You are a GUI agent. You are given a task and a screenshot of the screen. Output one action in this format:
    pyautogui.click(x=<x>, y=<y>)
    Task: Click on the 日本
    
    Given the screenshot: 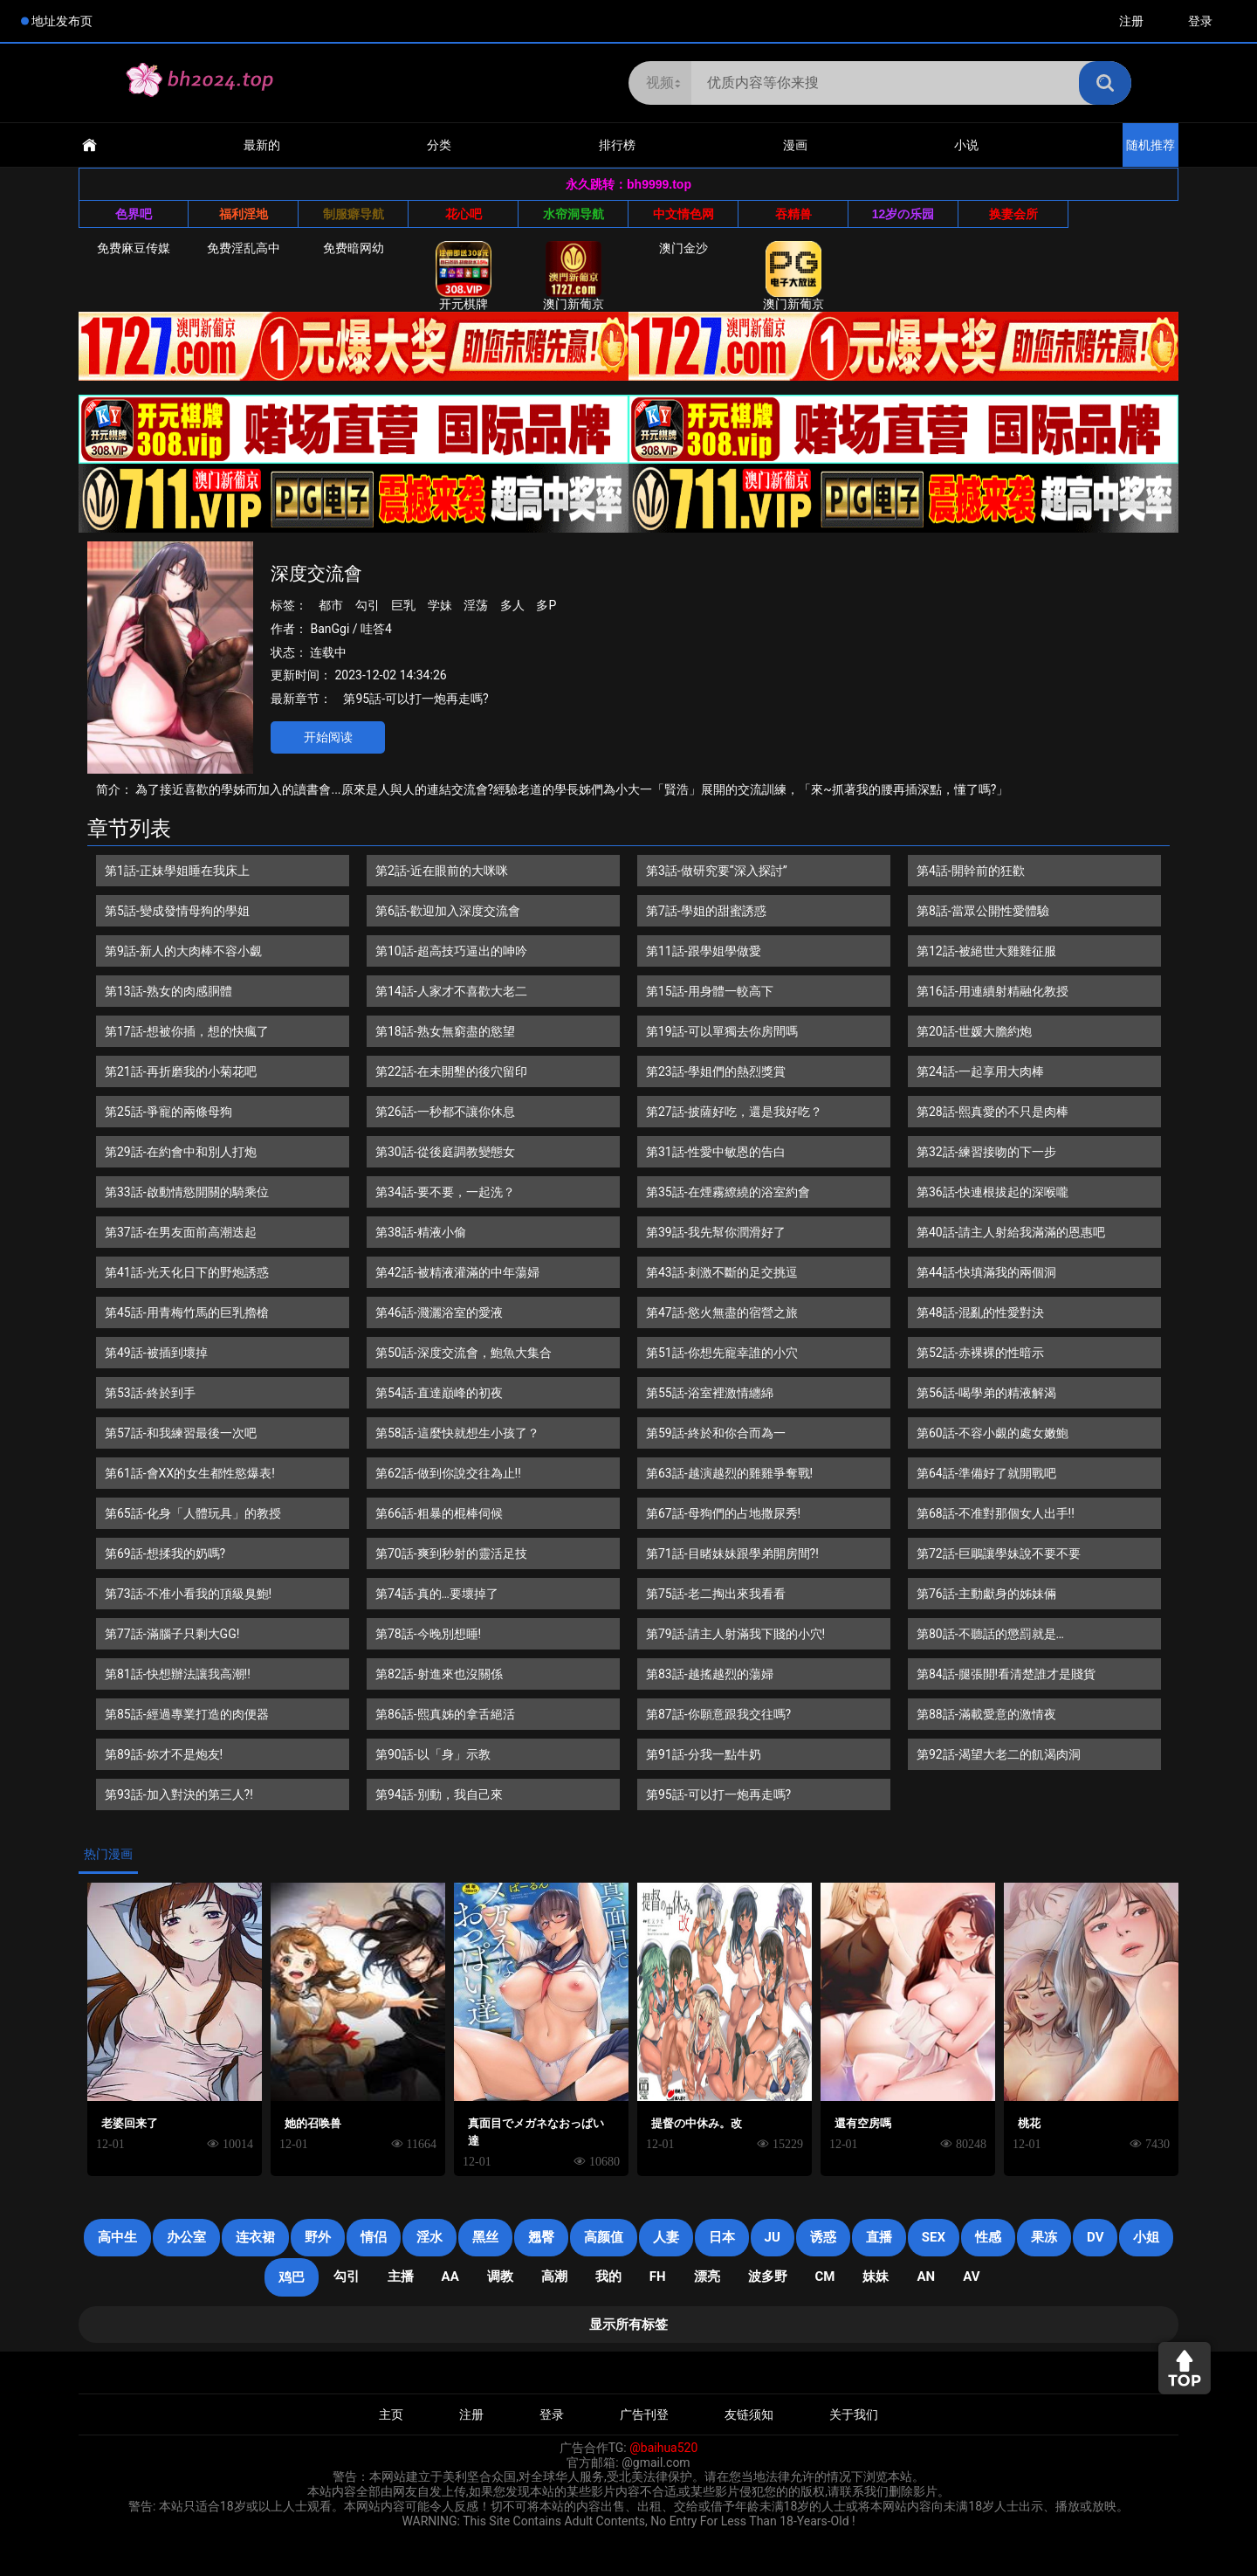 What is the action you would take?
    pyautogui.click(x=722, y=2237)
    